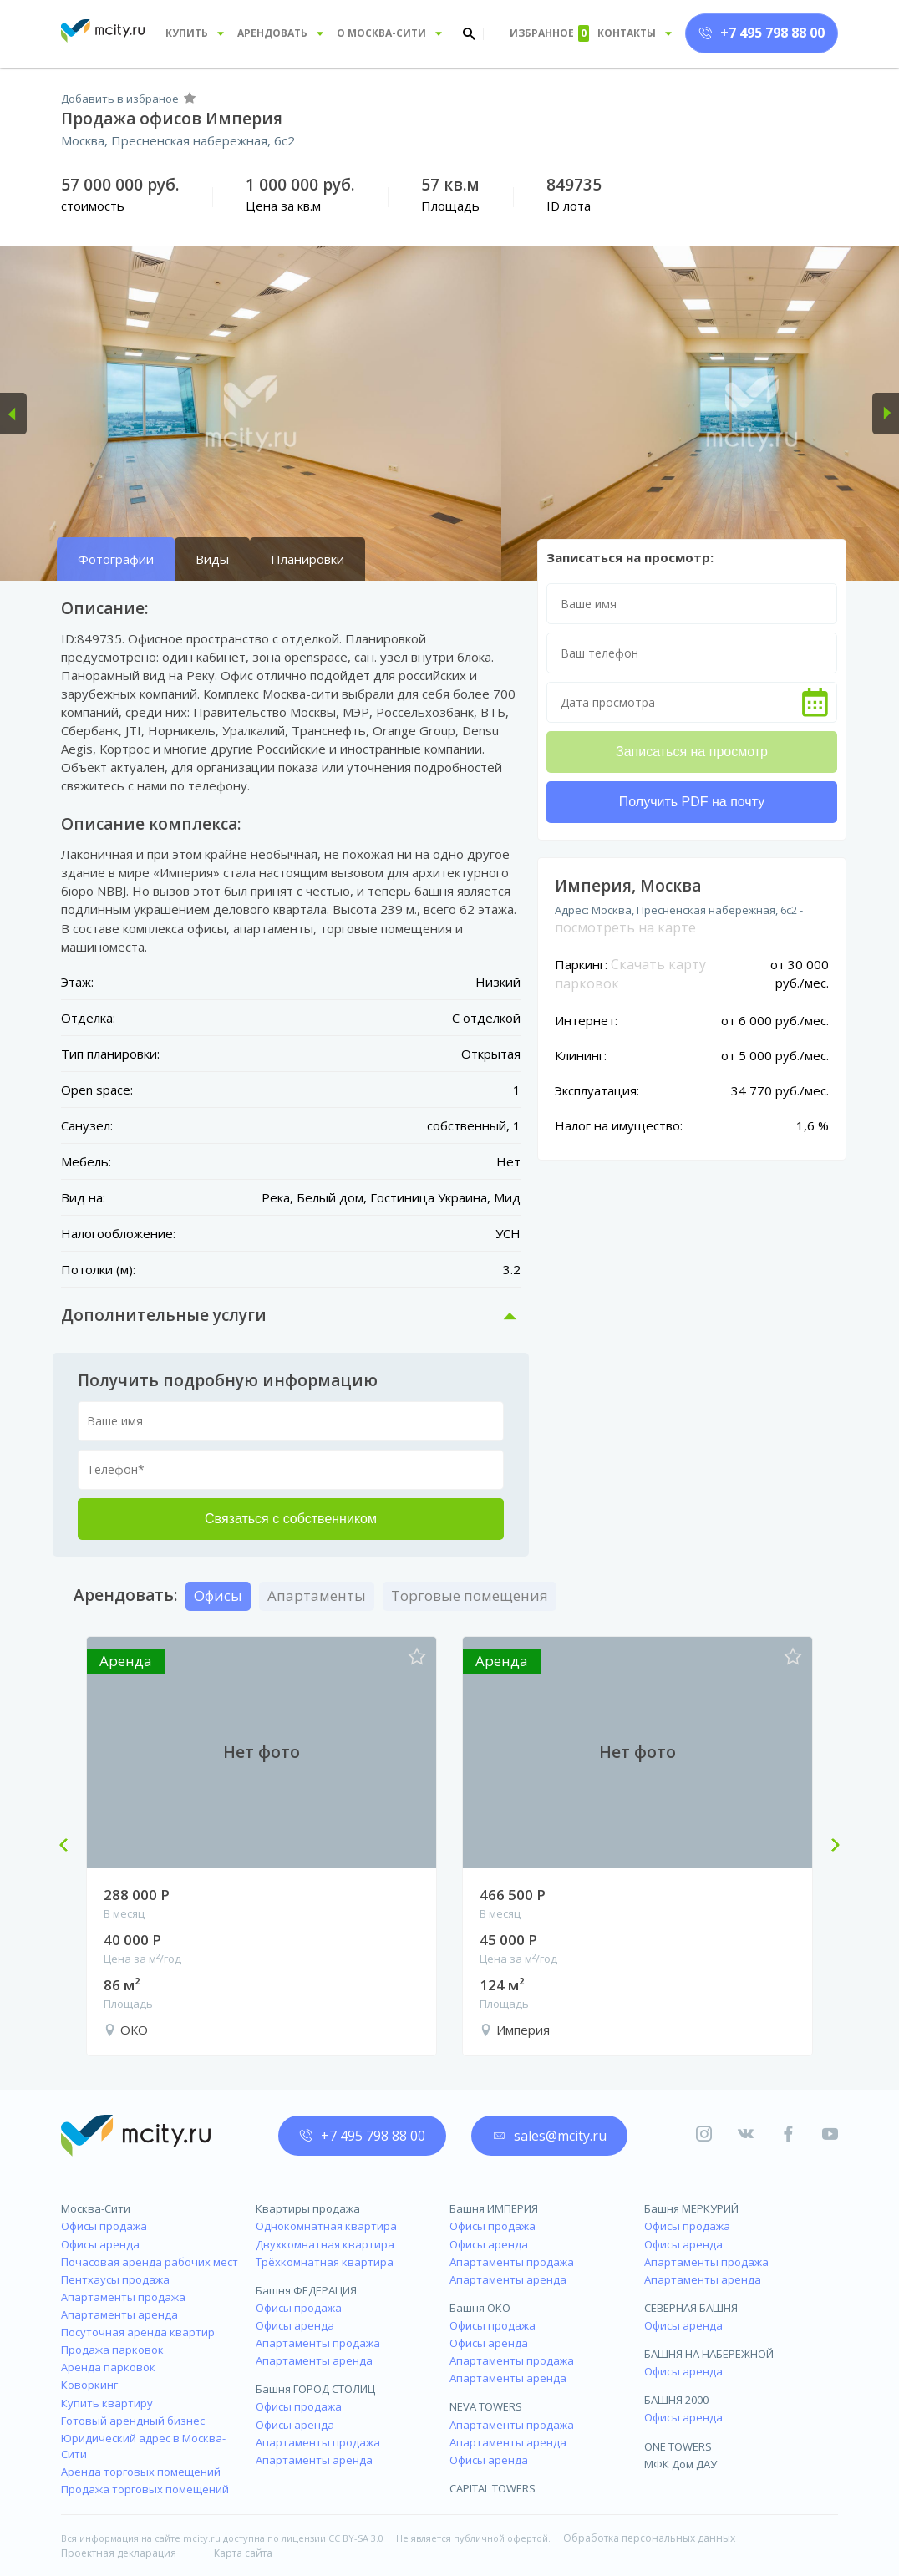  What do you see at coordinates (676, 2399) in the screenshot?
I see `БАШНЯ 2000` at bounding box center [676, 2399].